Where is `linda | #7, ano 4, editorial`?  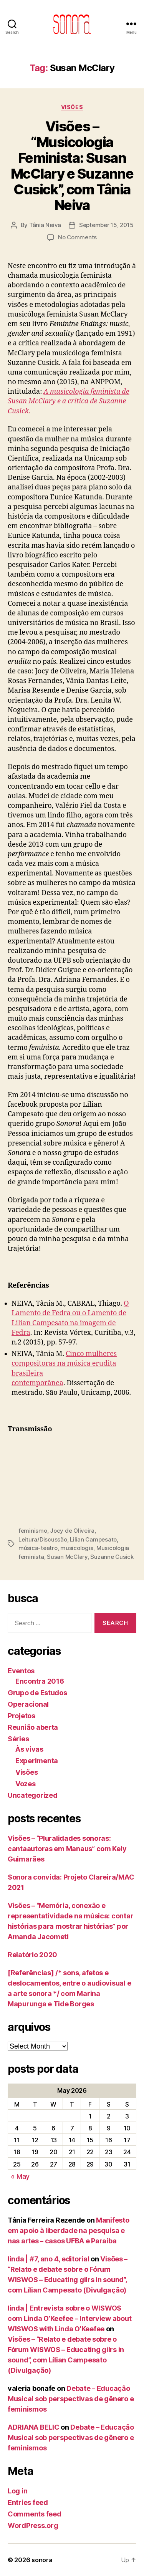
linda | #7, ano 4, editorial is located at coordinates (48, 2259).